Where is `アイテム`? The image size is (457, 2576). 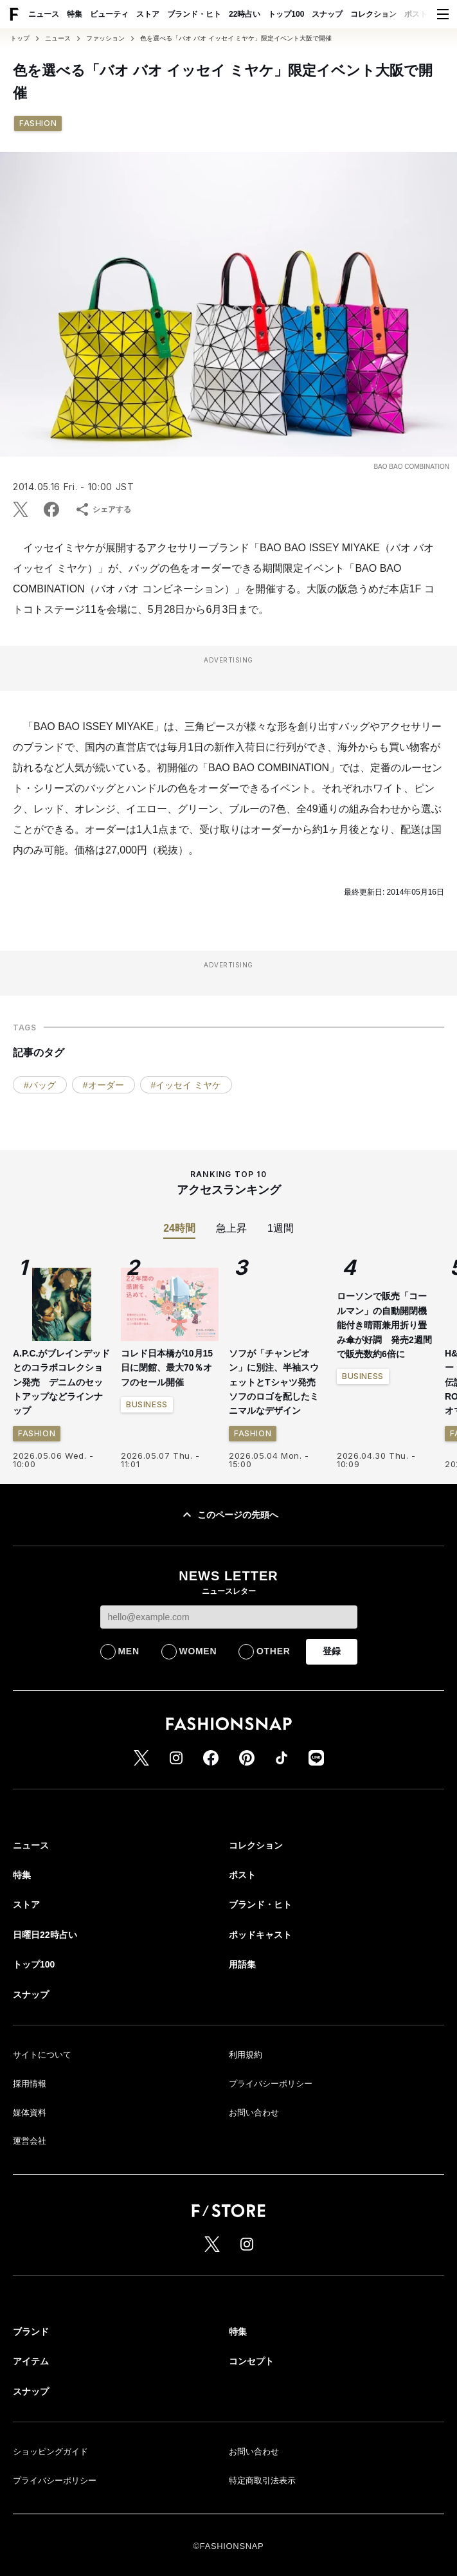
アイテム is located at coordinates (31, 2361).